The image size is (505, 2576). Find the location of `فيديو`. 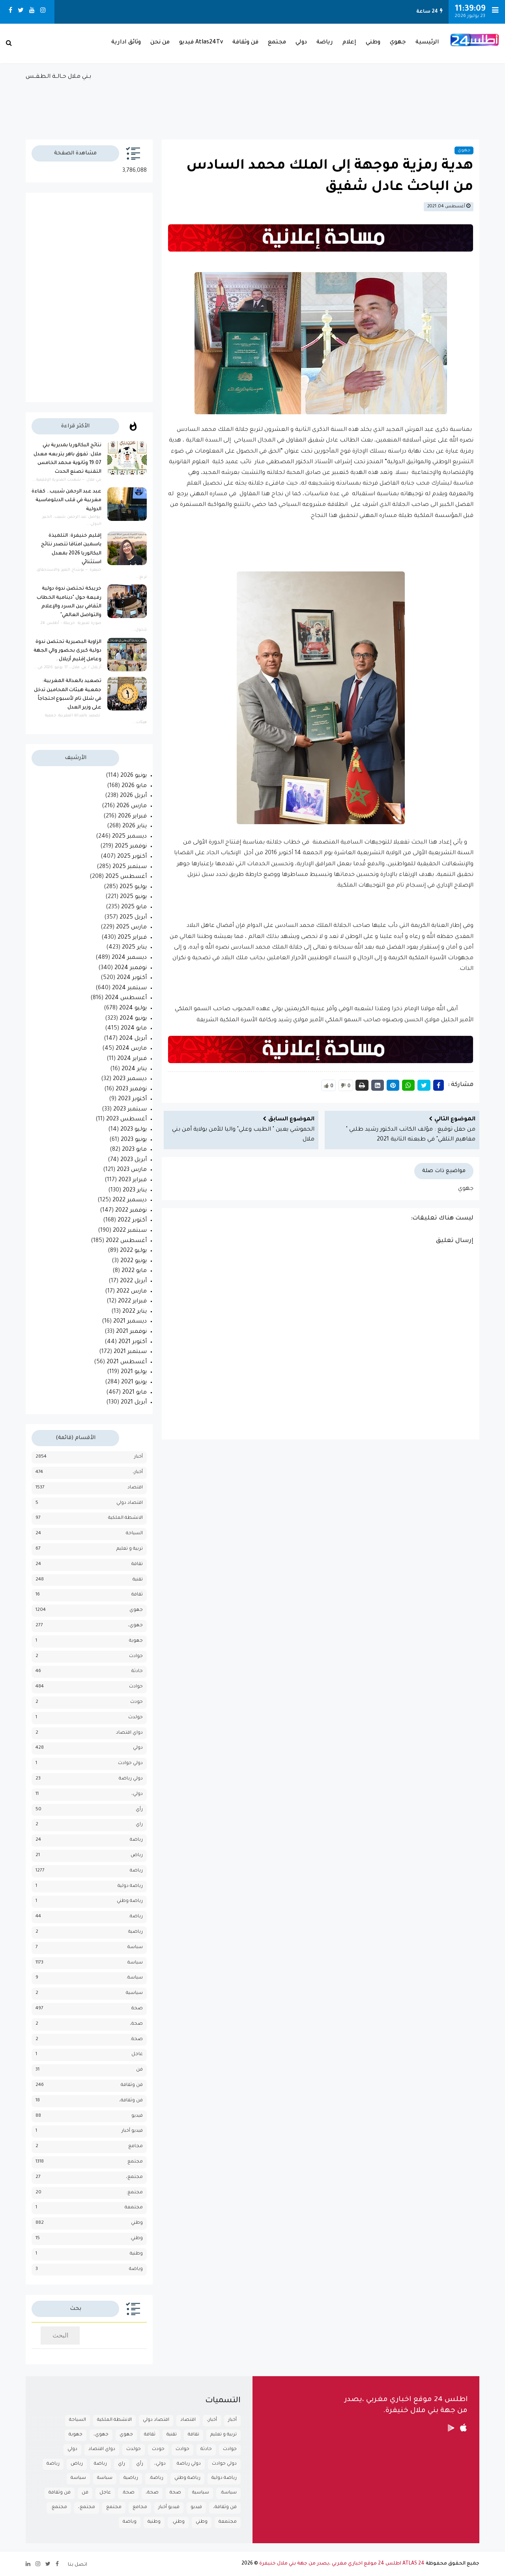

فيديو is located at coordinates (137, 2116).